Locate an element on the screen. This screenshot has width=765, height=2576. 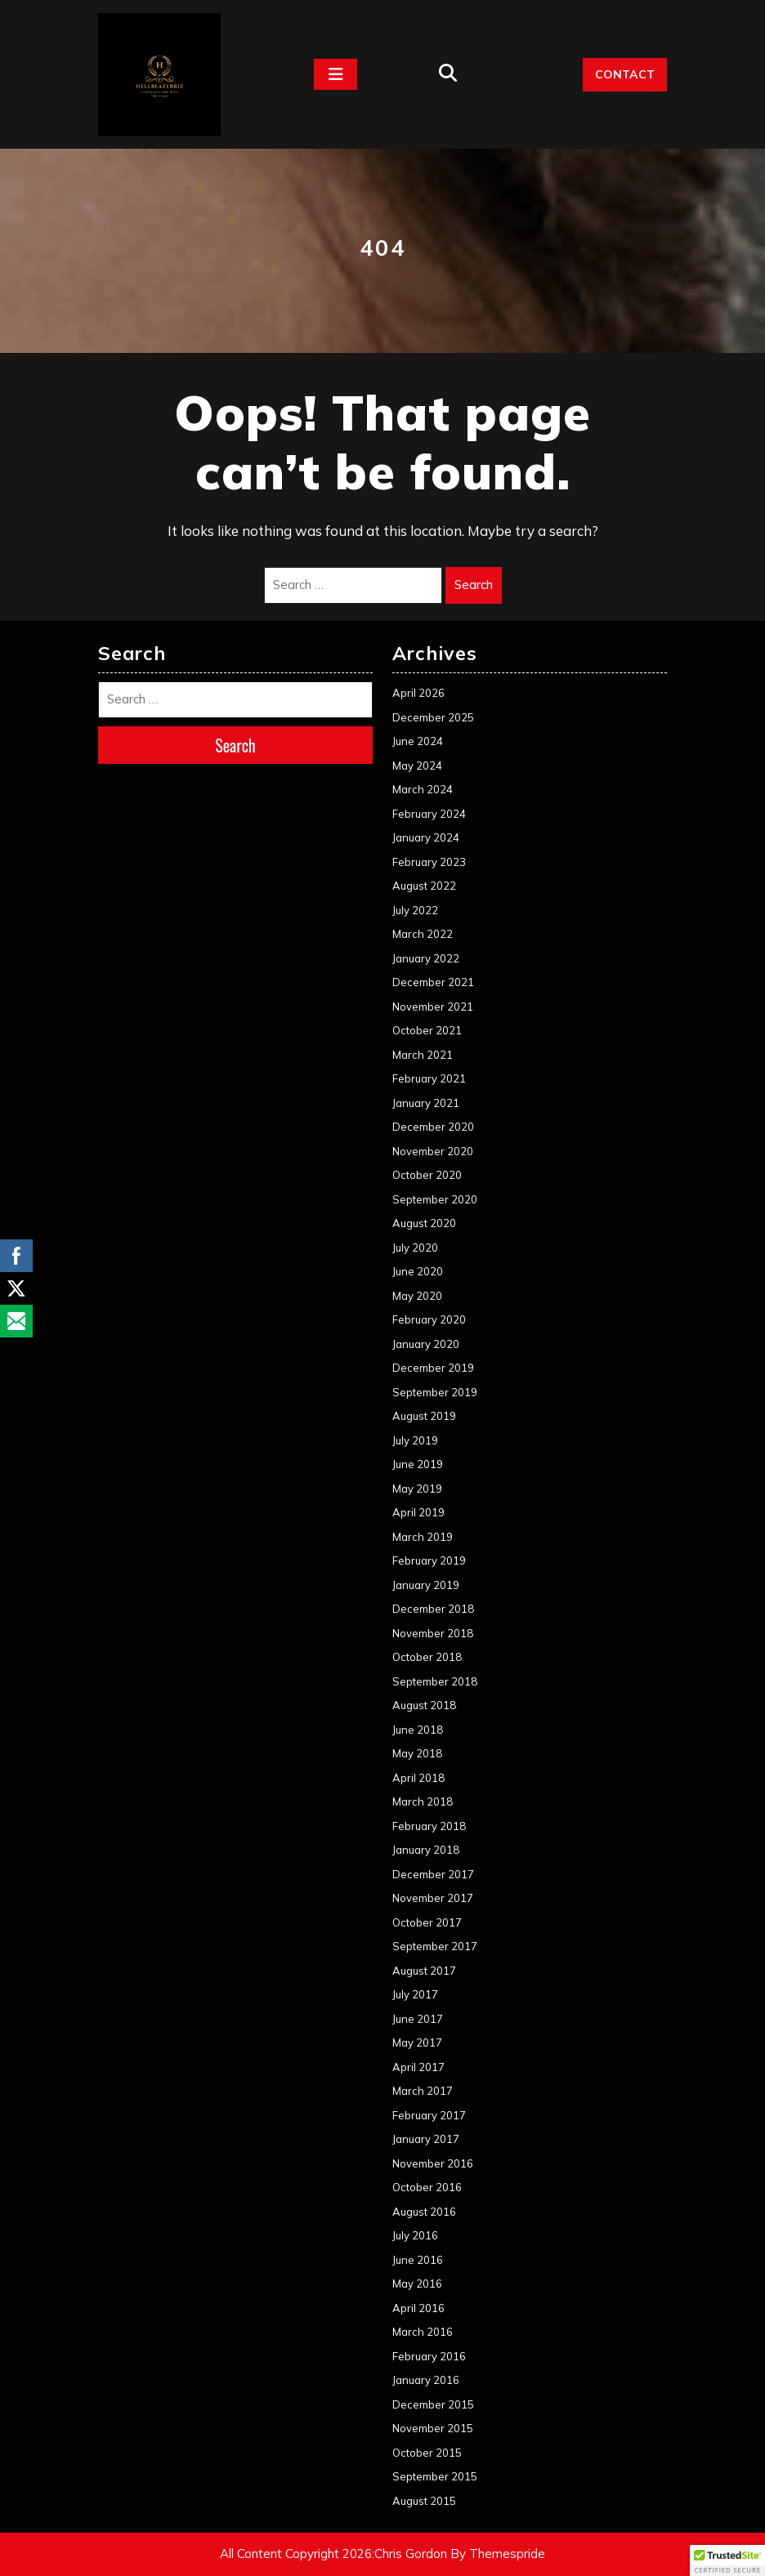
December 2018 is located at coordinates (433, 1608).